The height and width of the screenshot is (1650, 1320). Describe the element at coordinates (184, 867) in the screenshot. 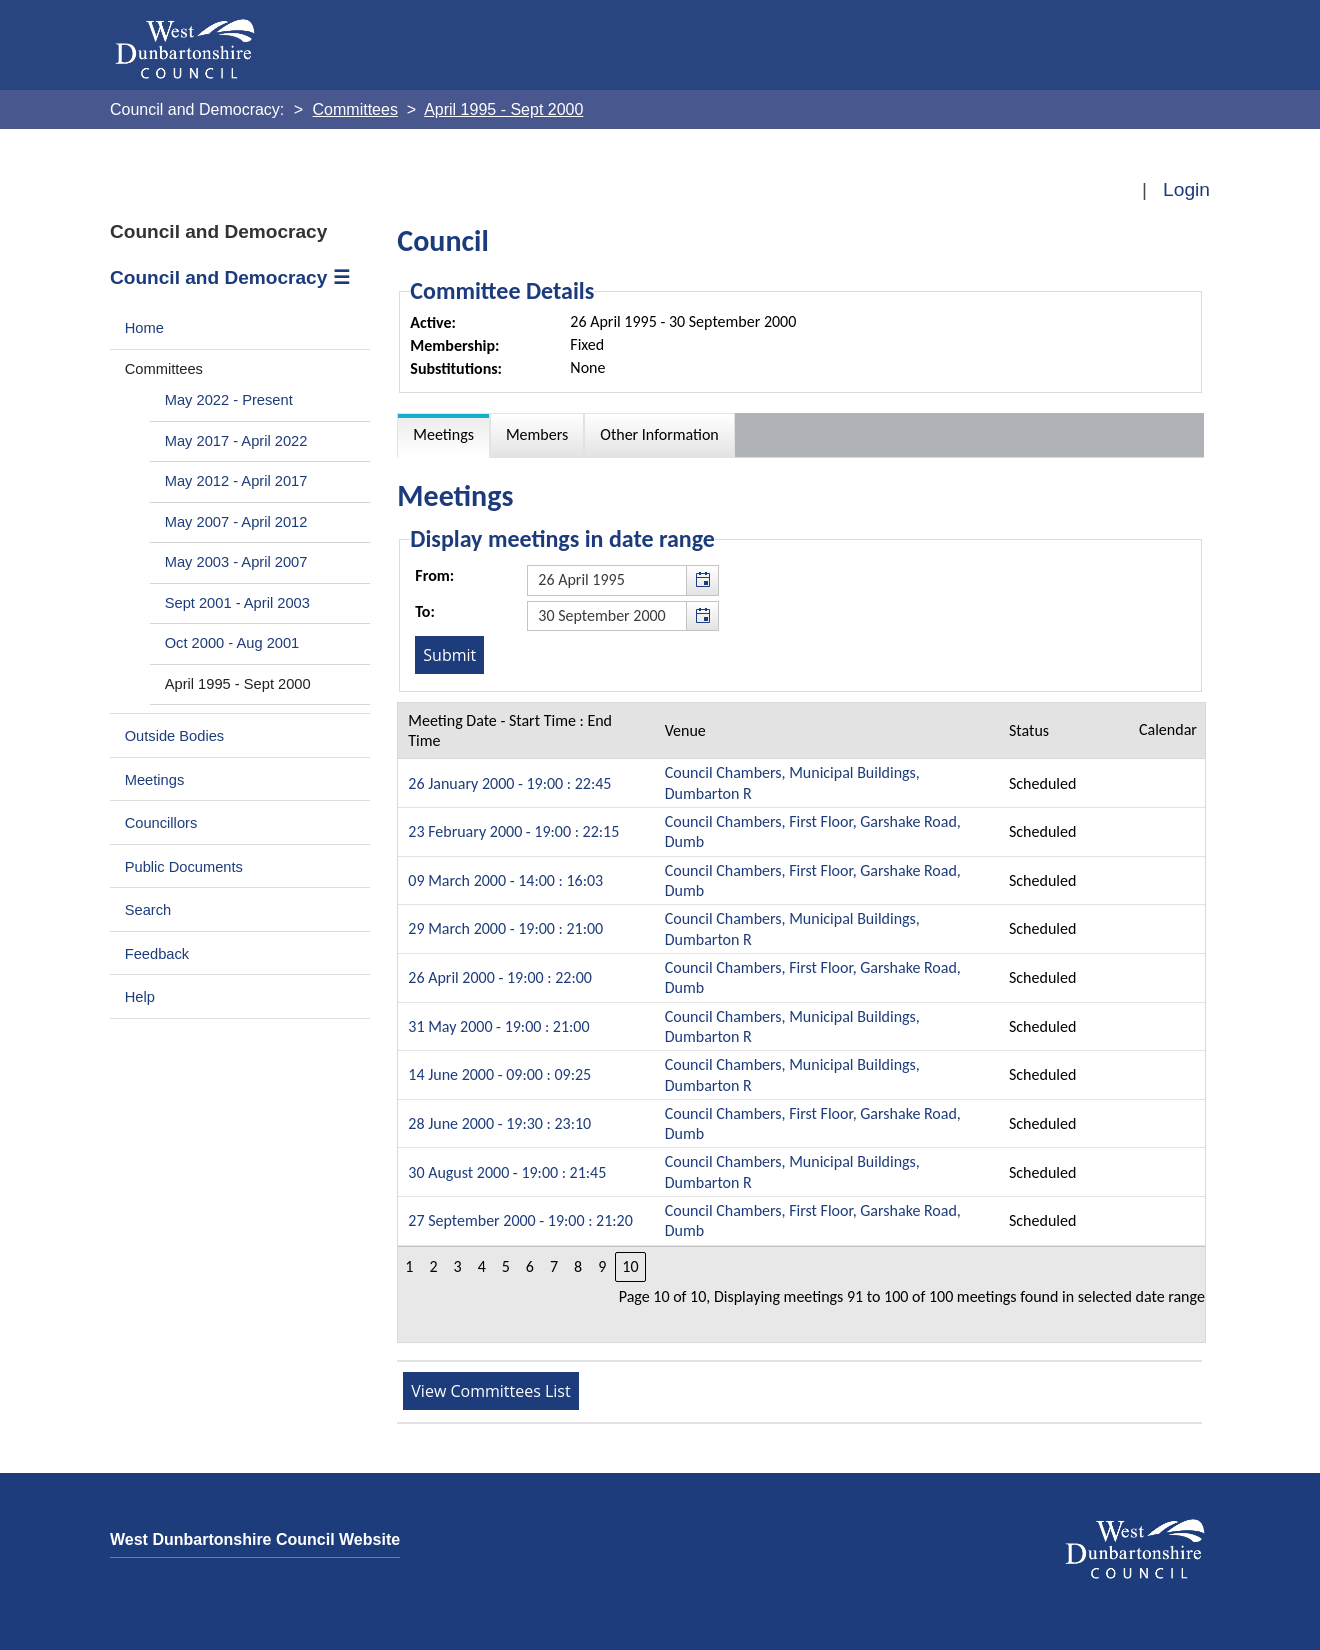

I see `Public Documents` at that location.